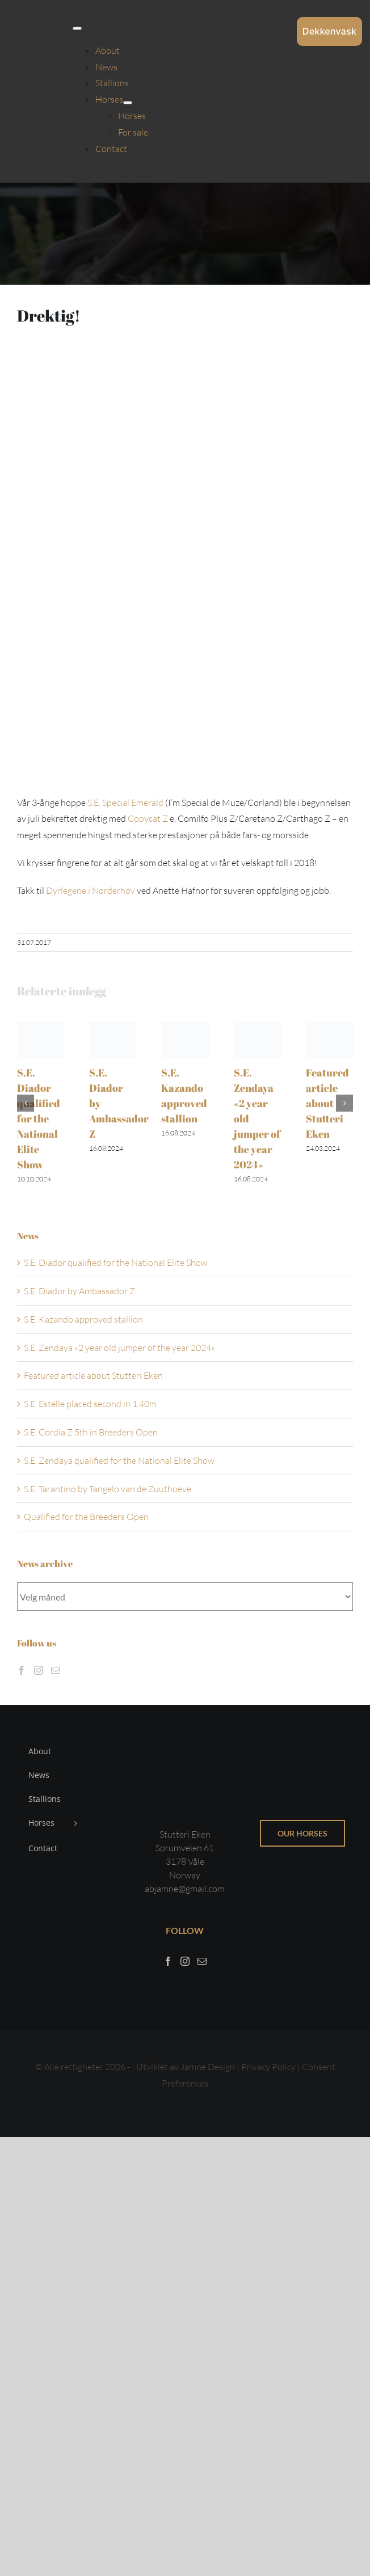  I want to click on [S.E. Diador by Ambassador Z], so click(112, 1027).